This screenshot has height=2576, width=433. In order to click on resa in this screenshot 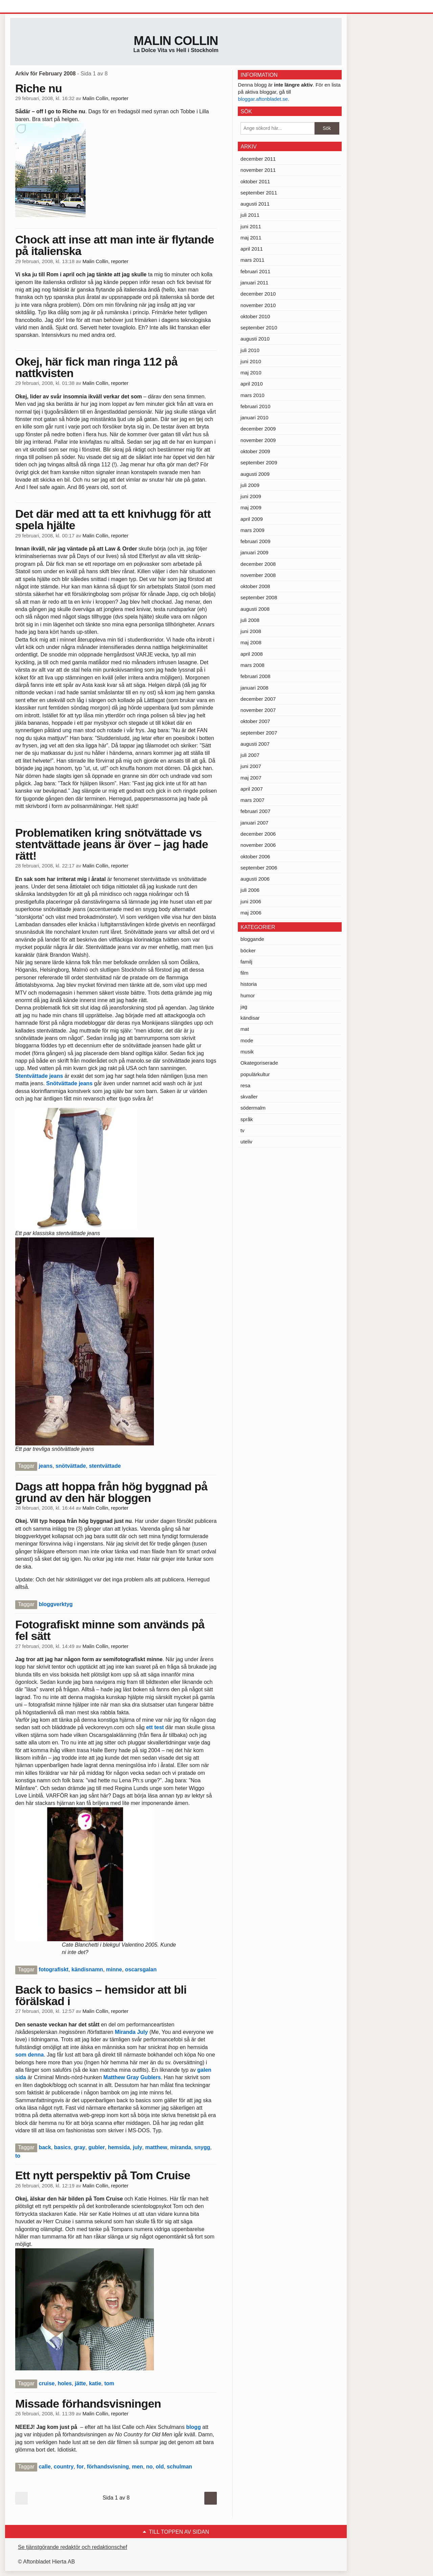, I will do `click(245, 1085)`.